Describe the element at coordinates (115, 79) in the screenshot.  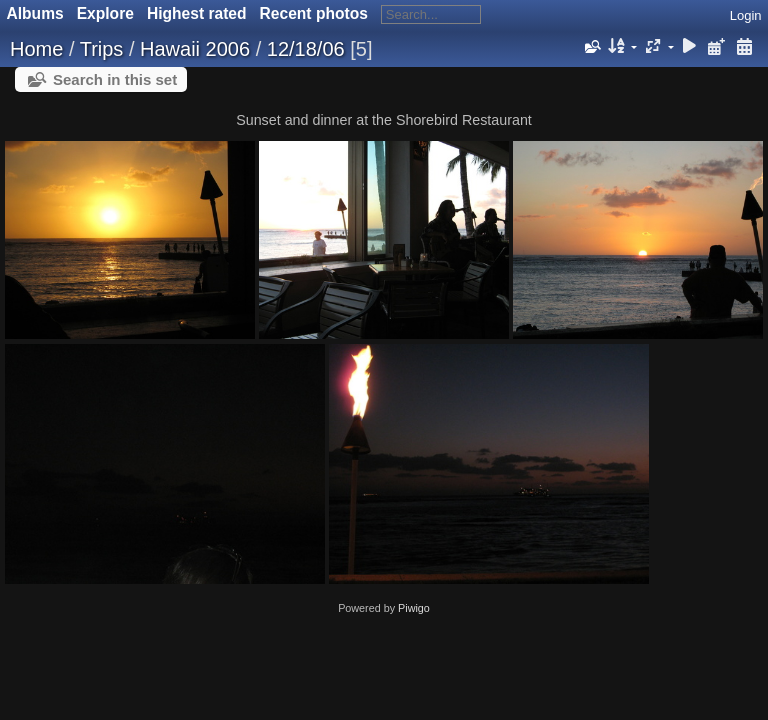
I see `Search in this set` at that location.